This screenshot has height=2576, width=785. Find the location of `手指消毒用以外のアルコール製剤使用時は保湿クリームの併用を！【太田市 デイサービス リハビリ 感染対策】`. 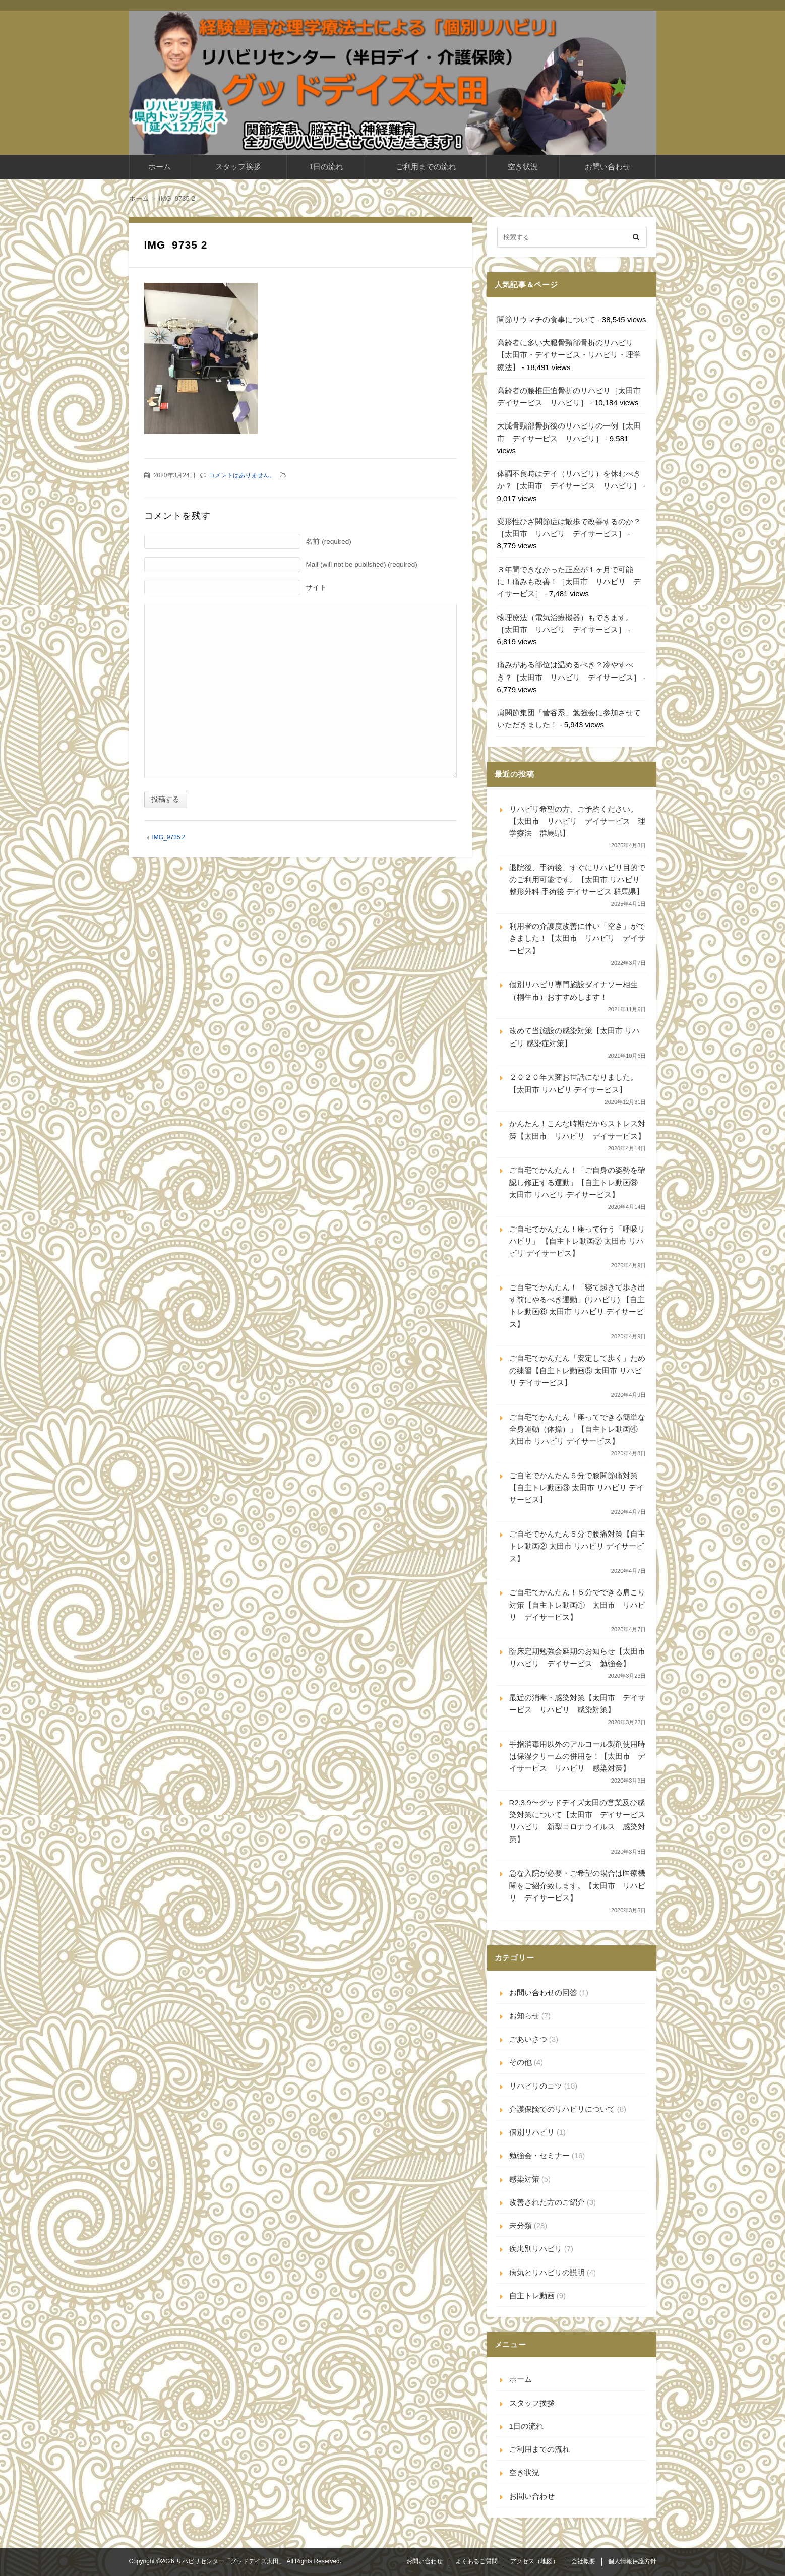

手指消毒用以外のアルコール製剤使用時は保湿クリームの併用を！【太田市 デイサービス リハビリ 感染対策】 is located at coordinates (577, 1756).